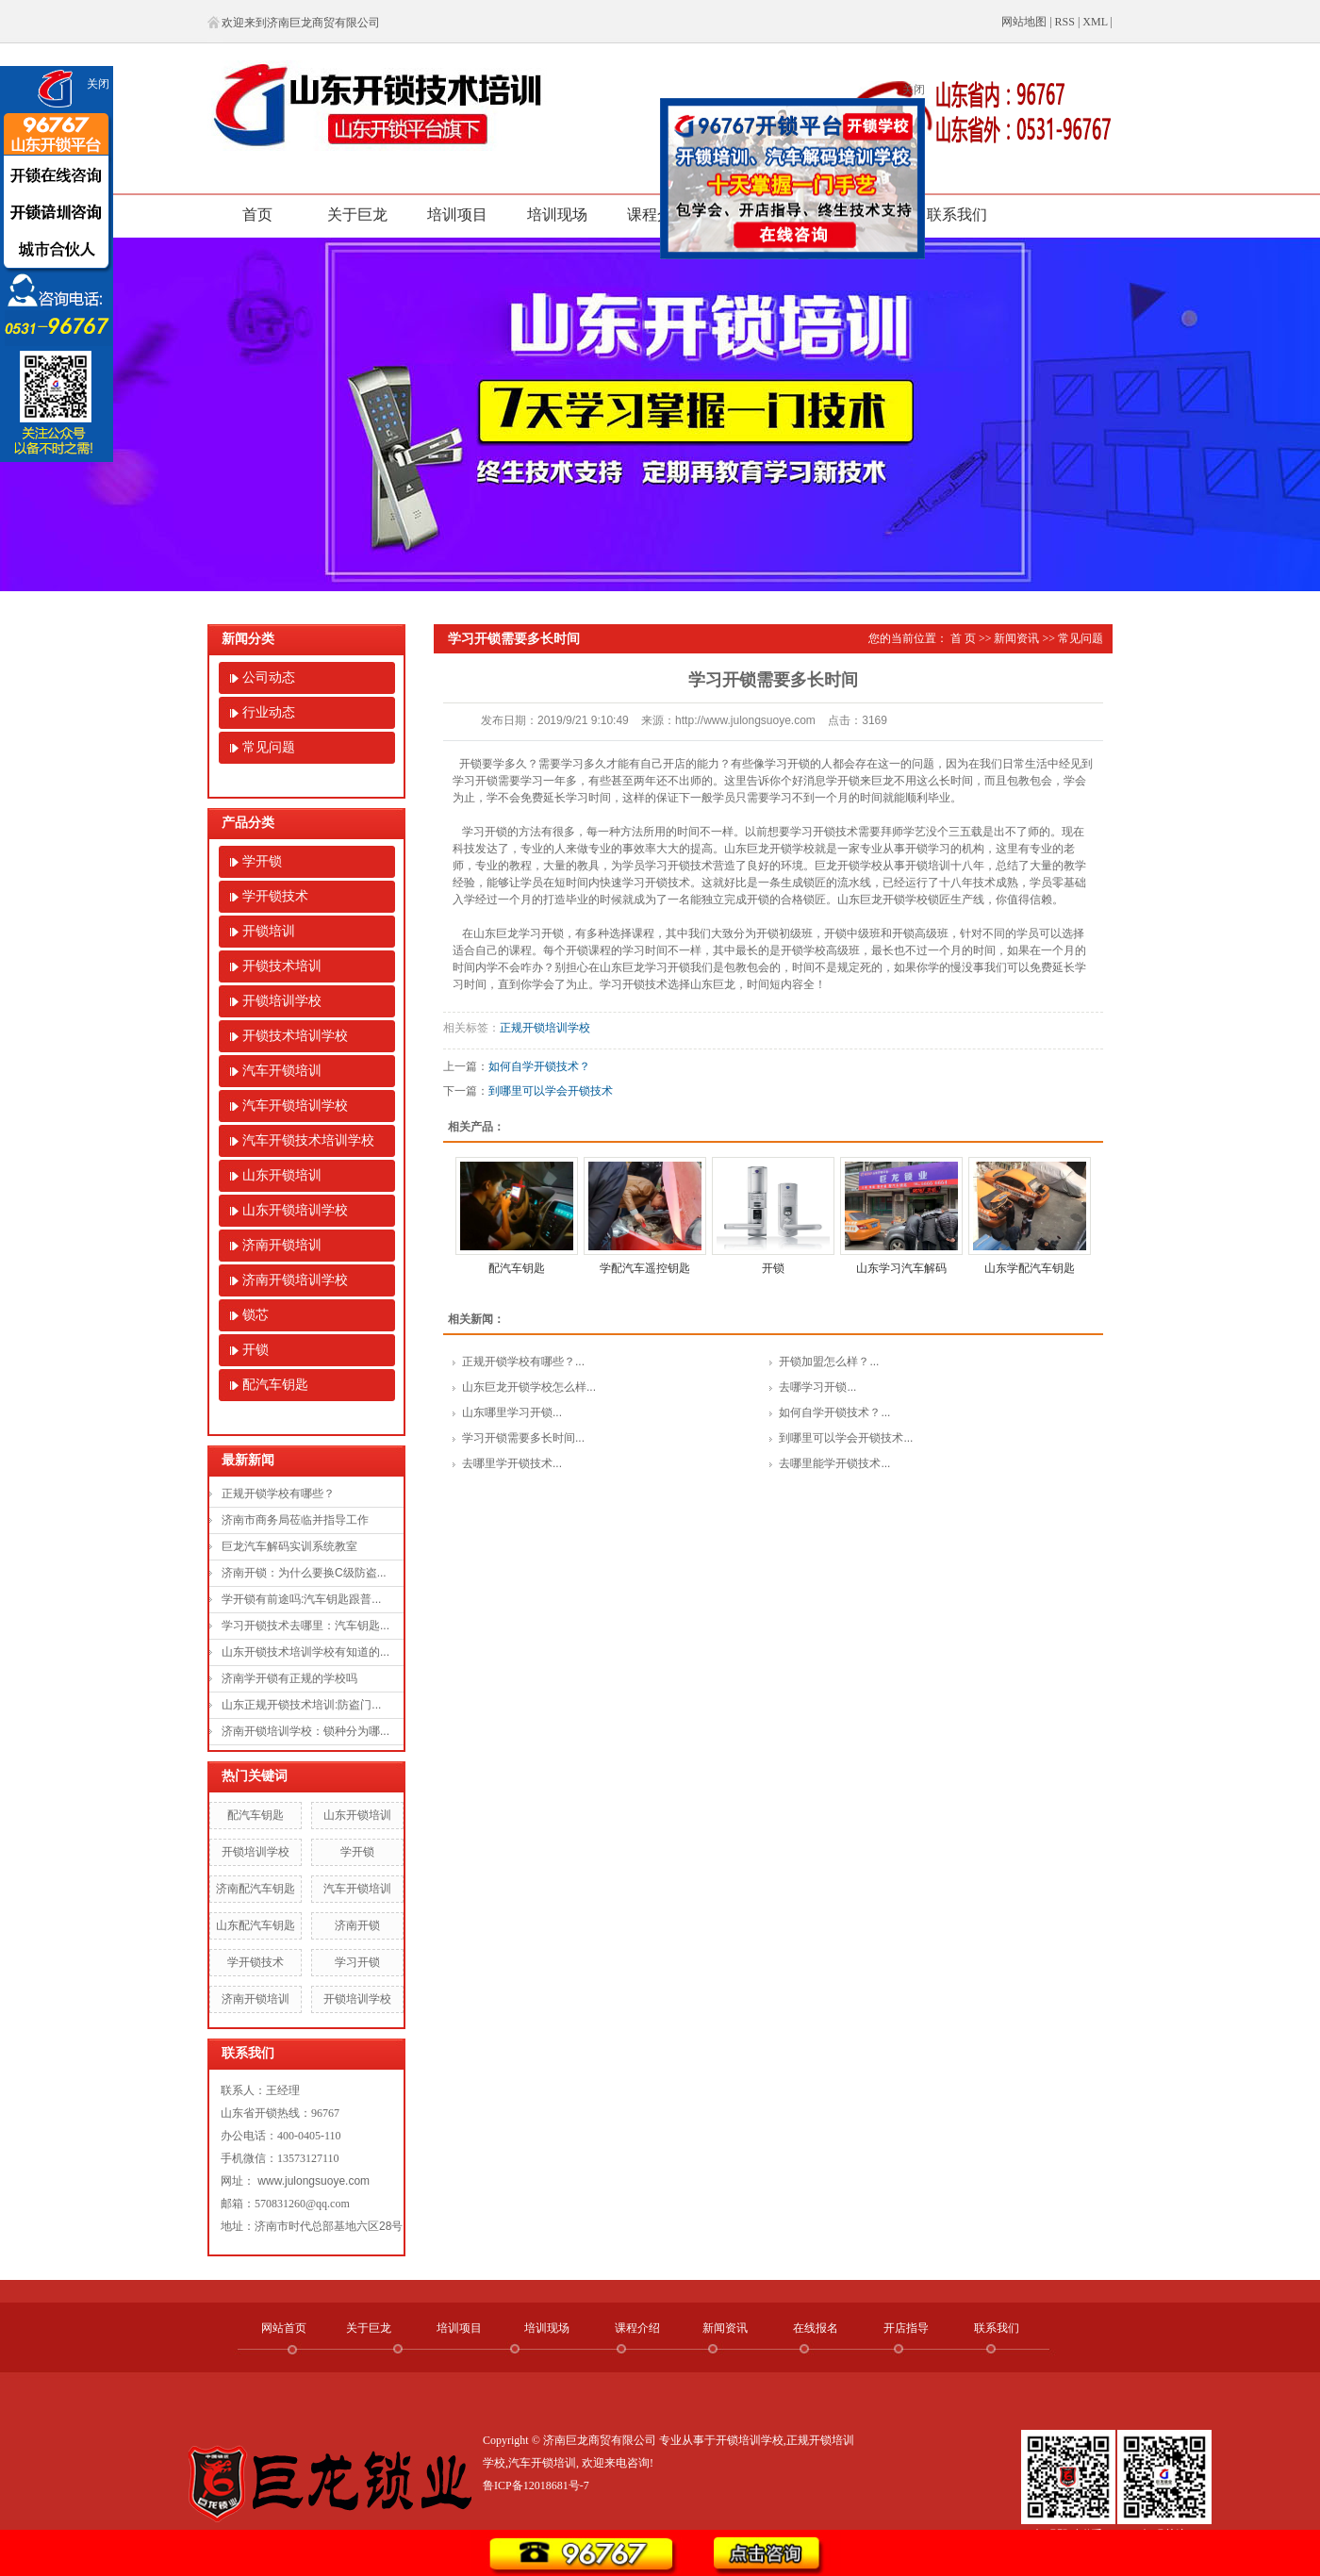 This screenshot has width=1320, height=2576. I want to click on 如何自学开锁技术？, so click(539, 1066).